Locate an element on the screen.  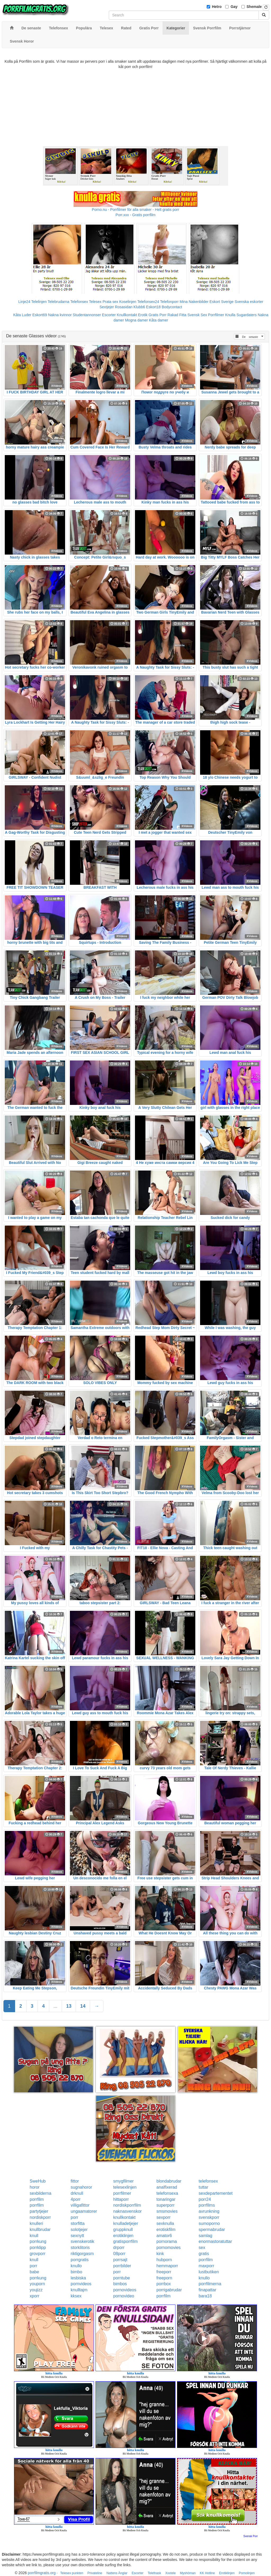
hittaporr is located at coordinates (121, 2199).